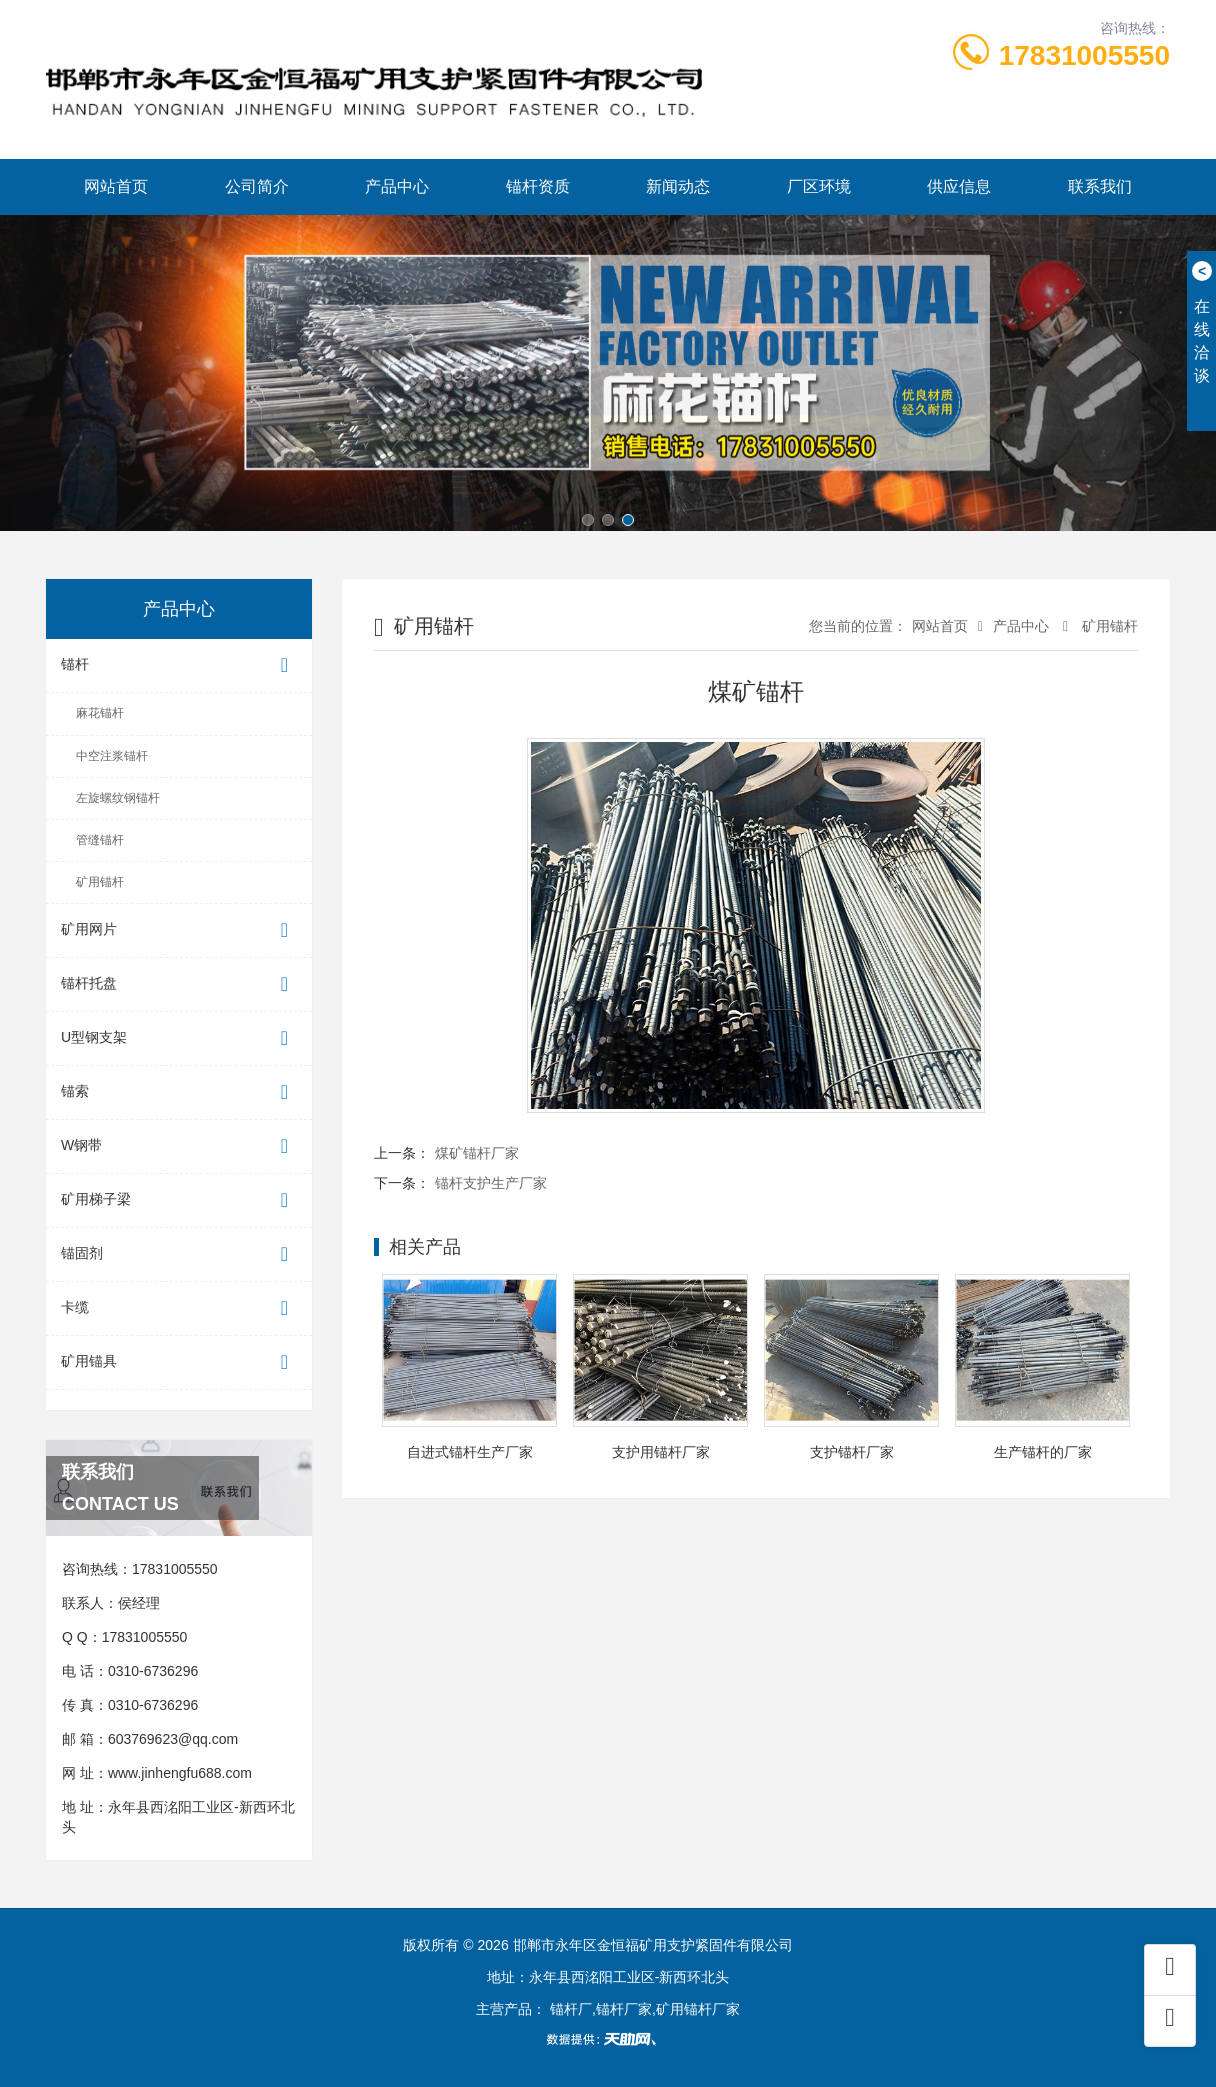  What do you see at coordinates (118, 798) in the screenshot?
I see `左旋螺纹钢锚杆` at bounding box center [118, 798].